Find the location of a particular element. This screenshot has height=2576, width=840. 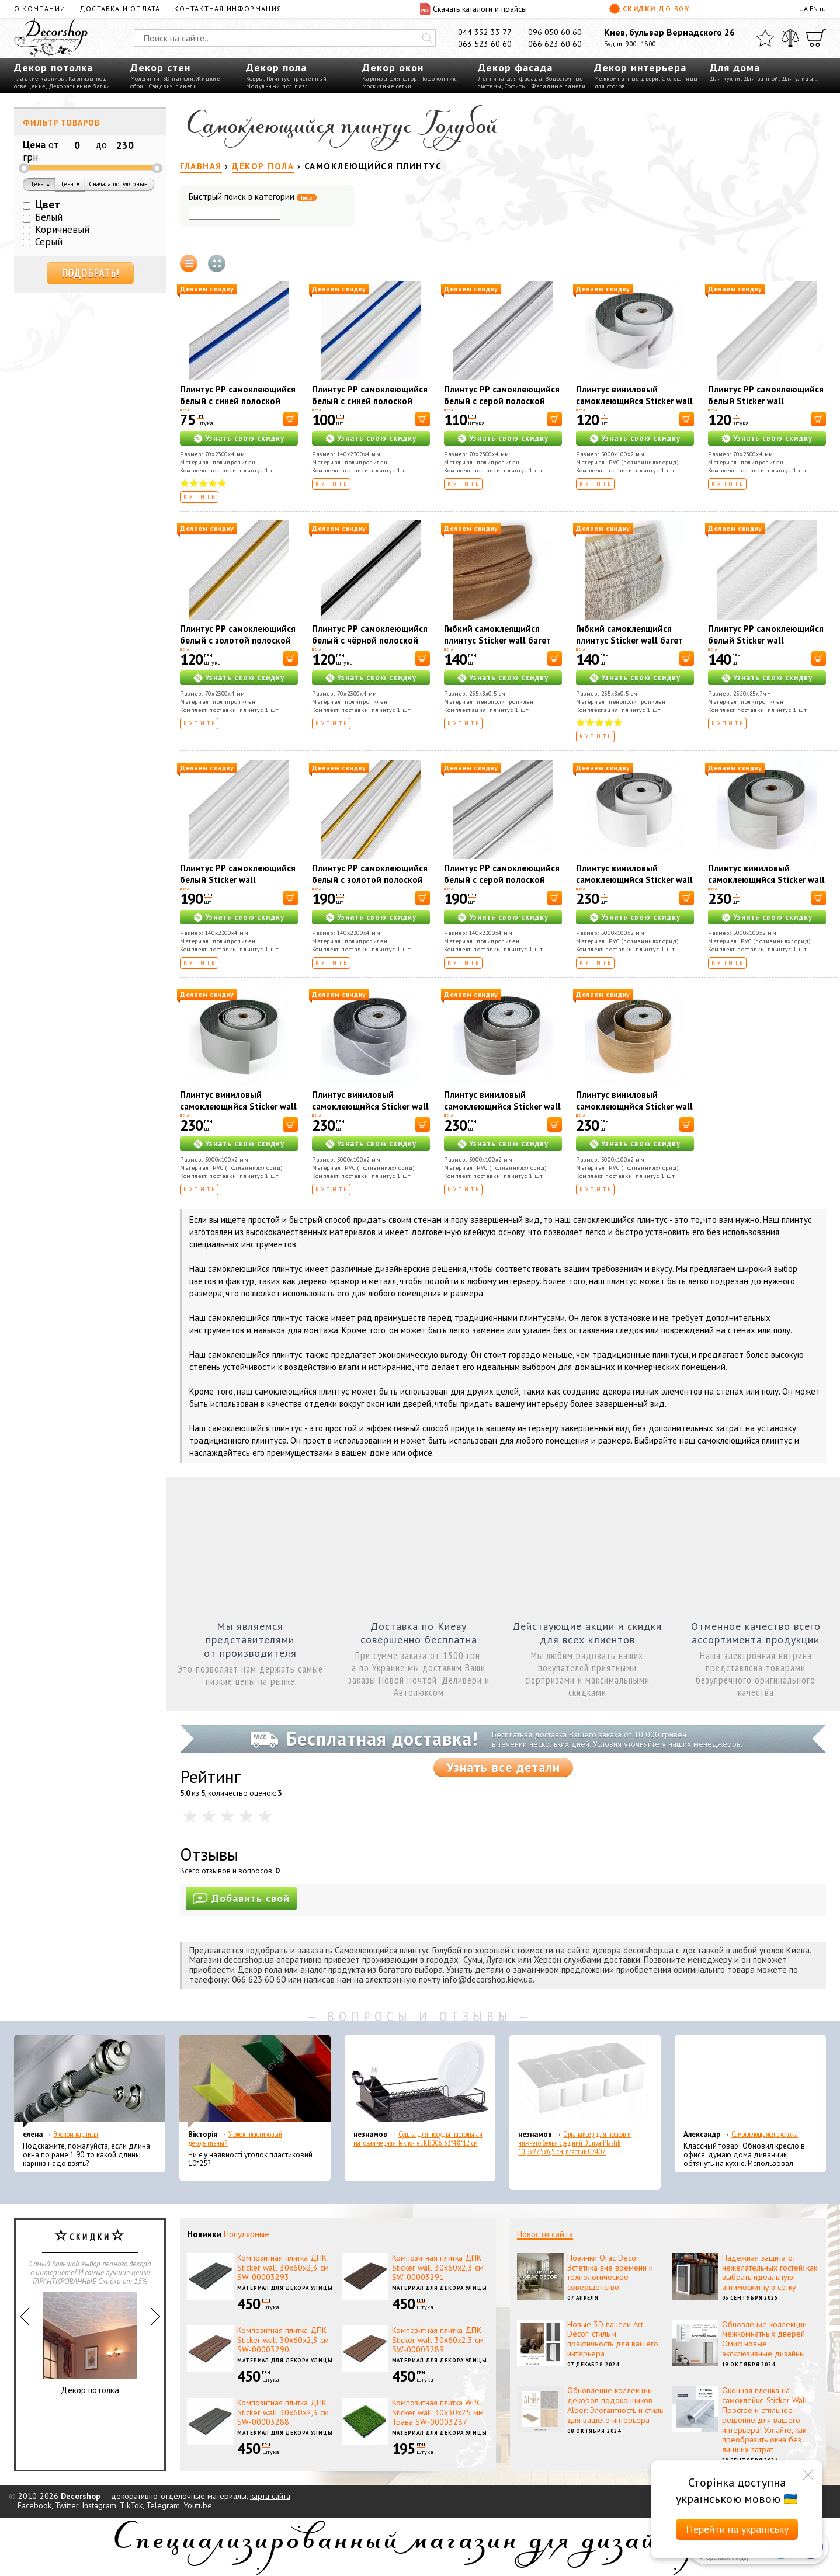

Для дома is located at coordinates (735, 67).